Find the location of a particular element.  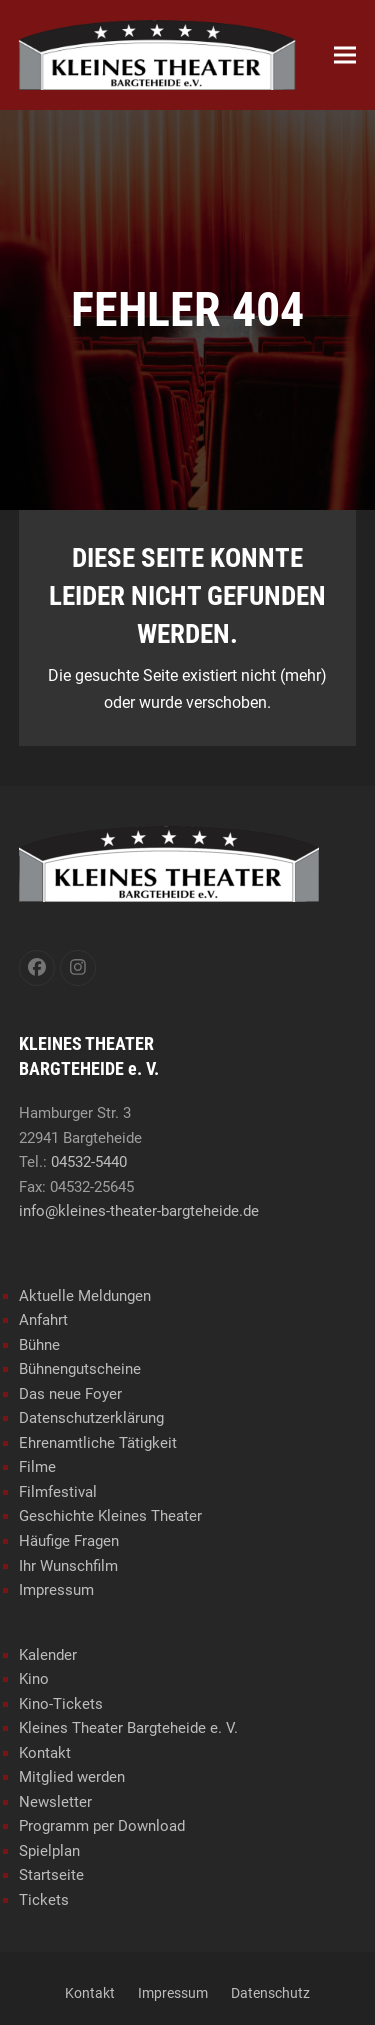

Startseite is located at coordinates (51, 1875).